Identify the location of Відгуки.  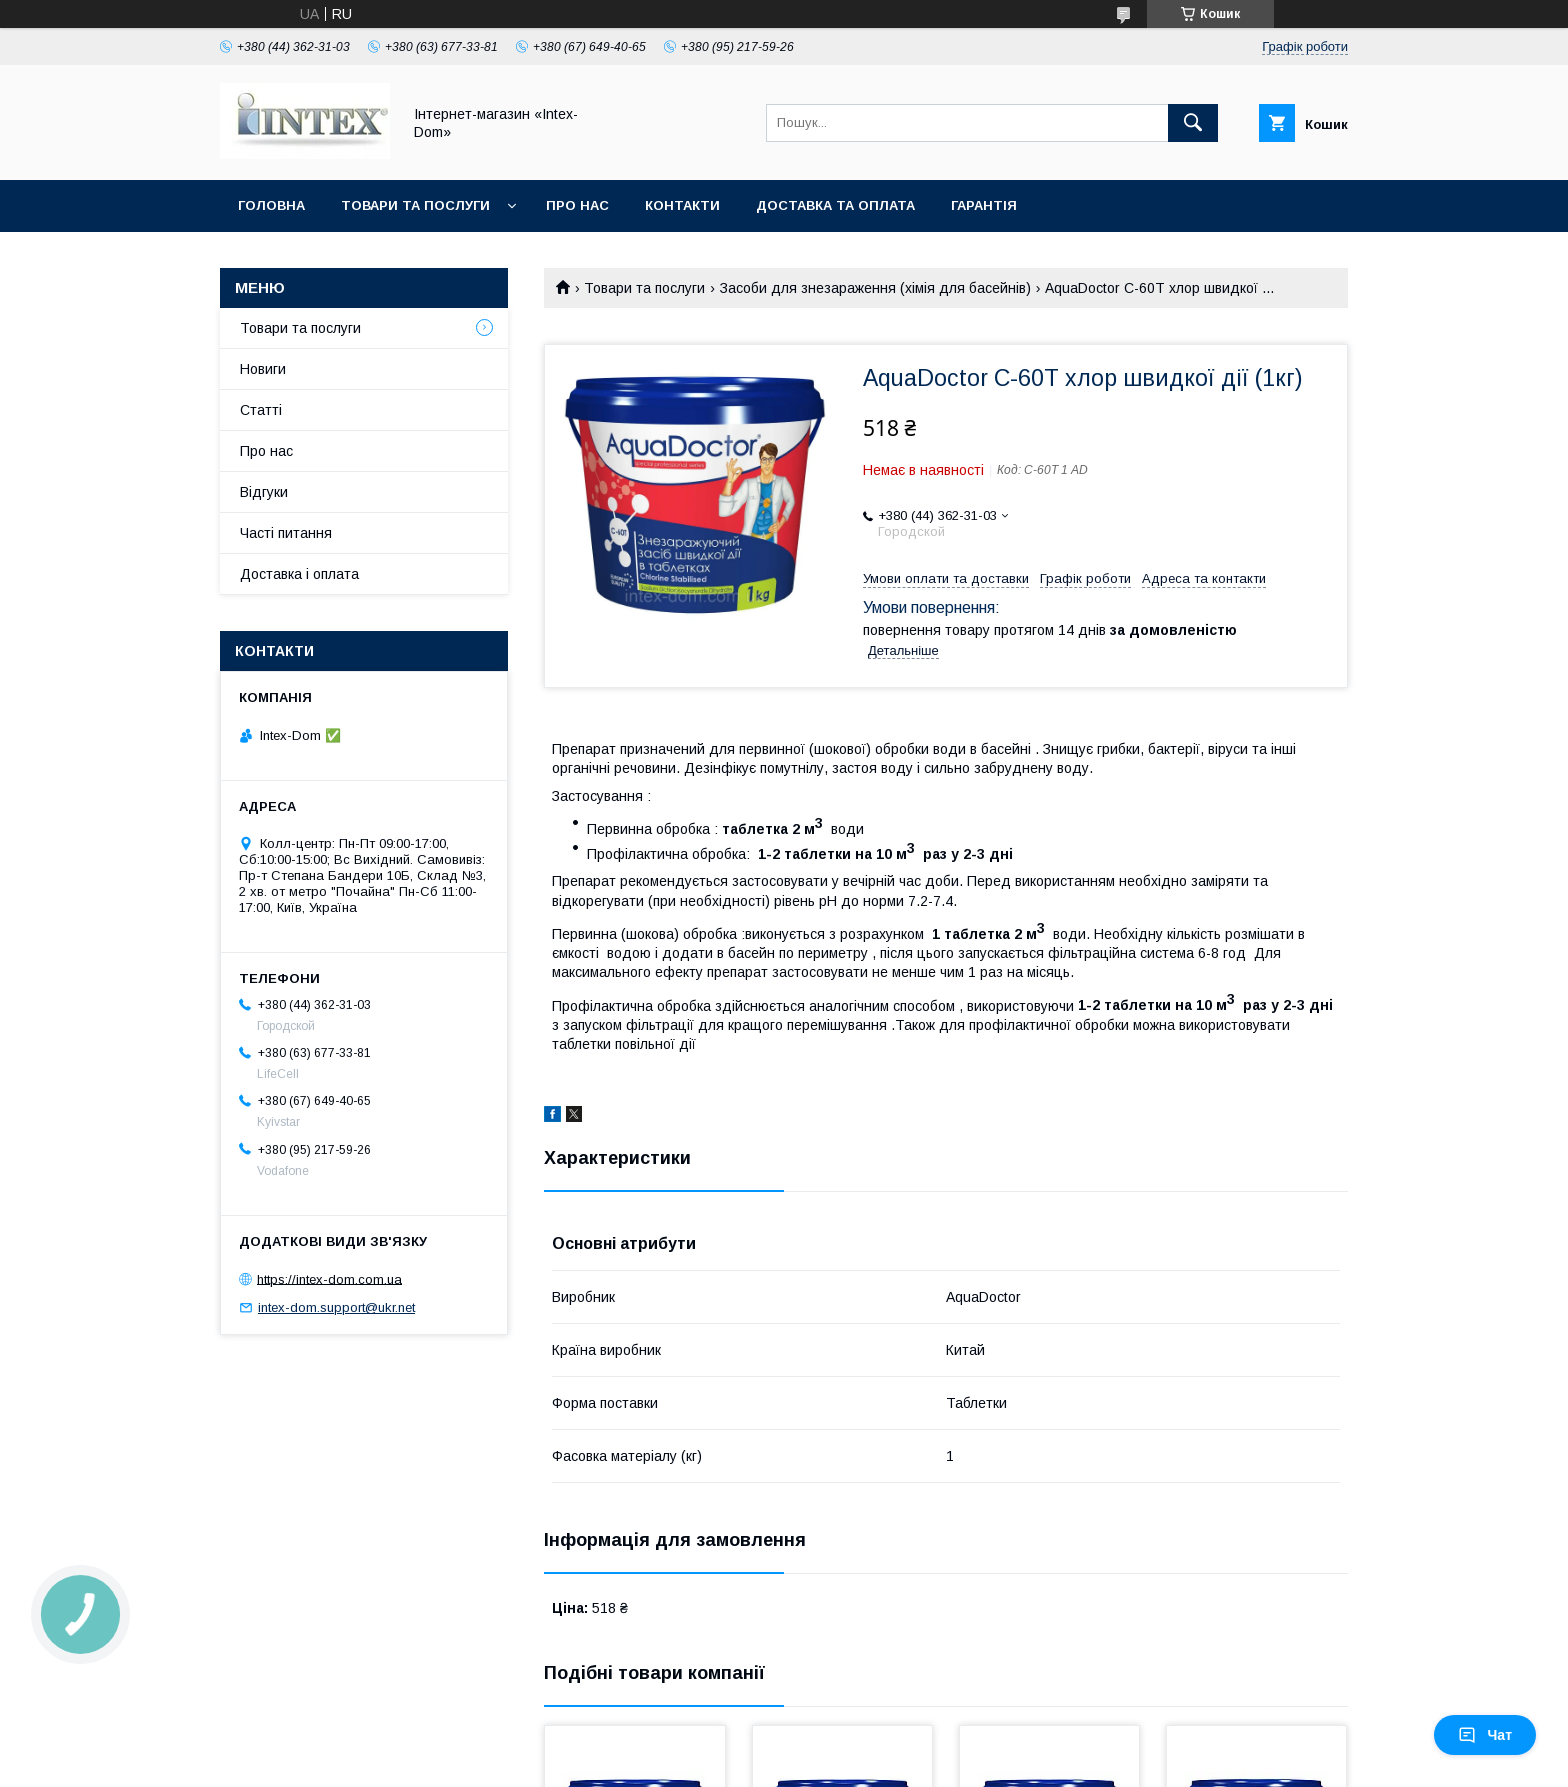
(264, 492).